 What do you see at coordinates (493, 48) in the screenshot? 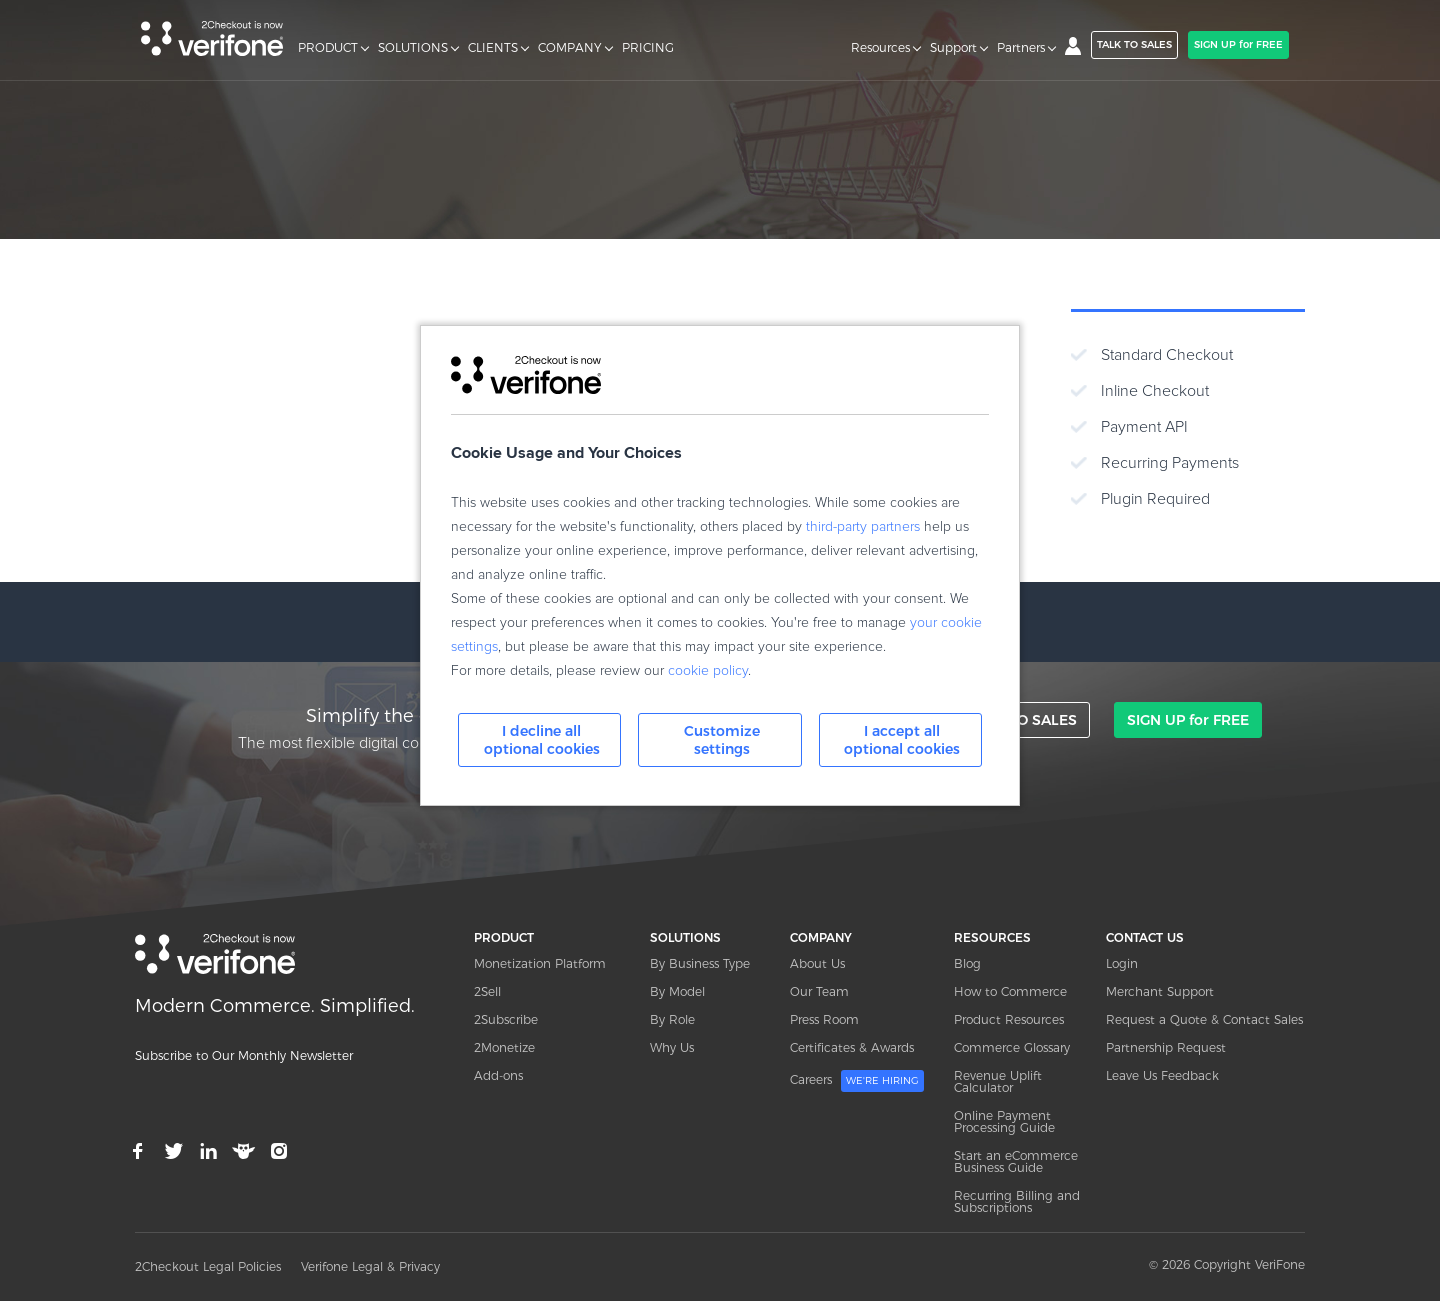
I see `CLIENTS` at bounding box center [493, 48].